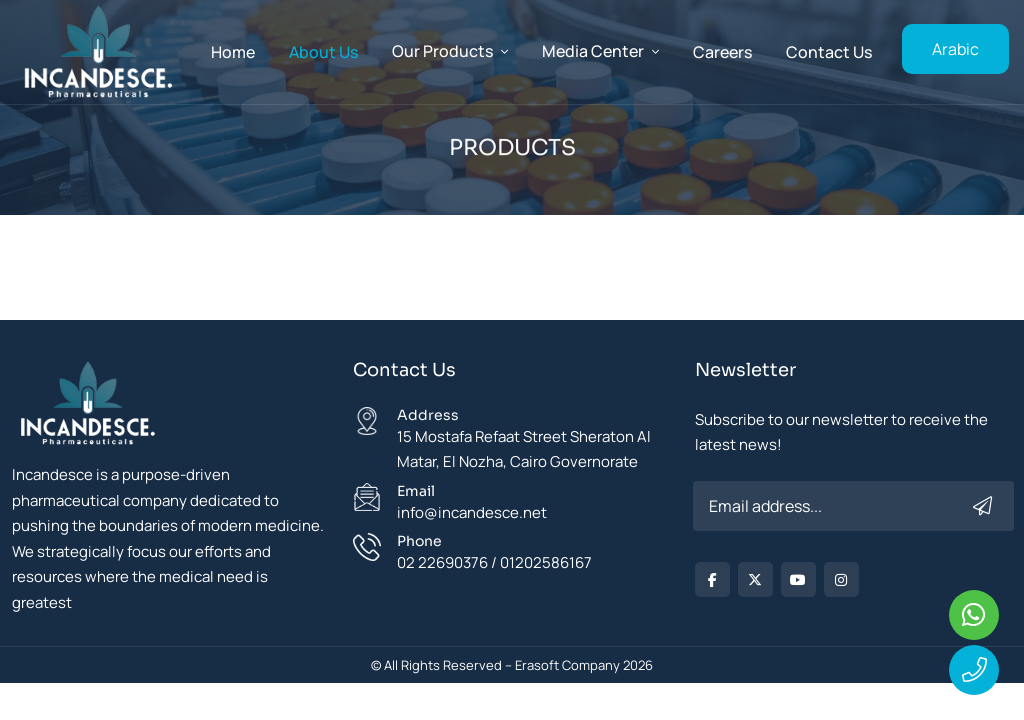 This screenshot has width=1024, height=720. I want to click on Media Center, so click(593, 51).